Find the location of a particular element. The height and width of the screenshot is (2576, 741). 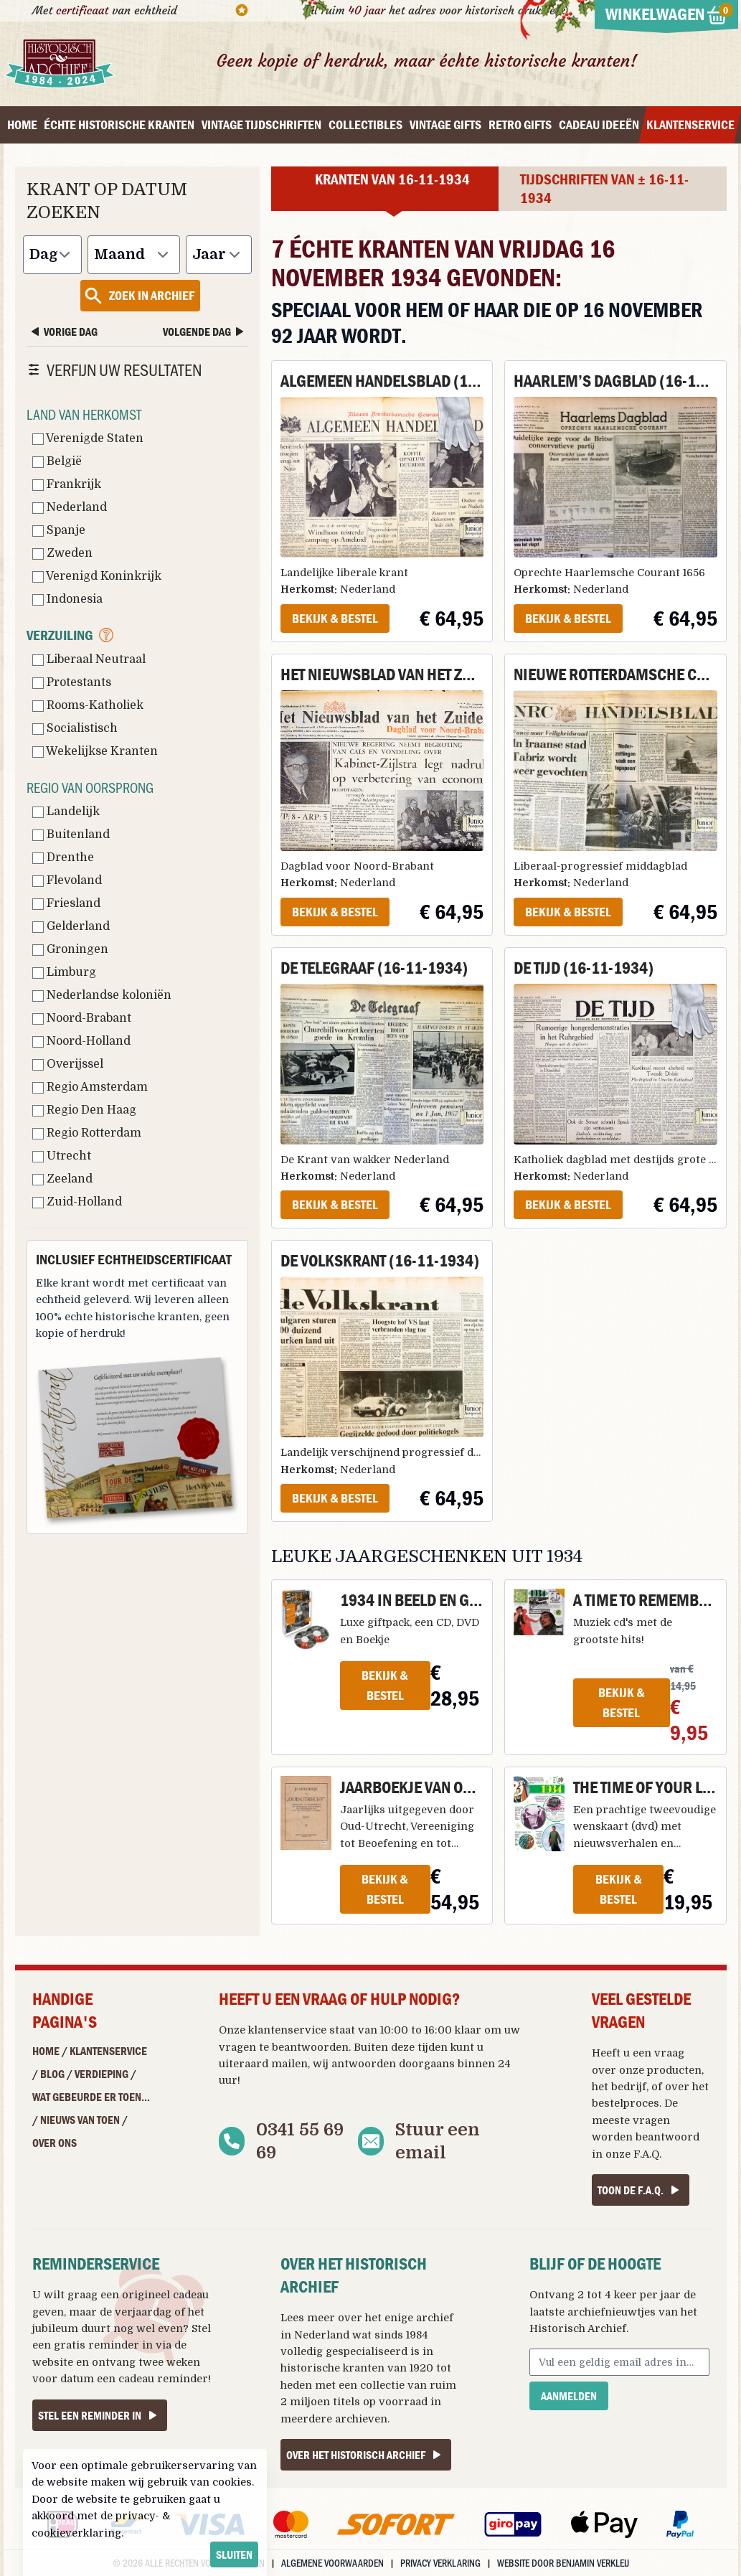

Liberaal Neutraal is located at coordinates (89, 659).